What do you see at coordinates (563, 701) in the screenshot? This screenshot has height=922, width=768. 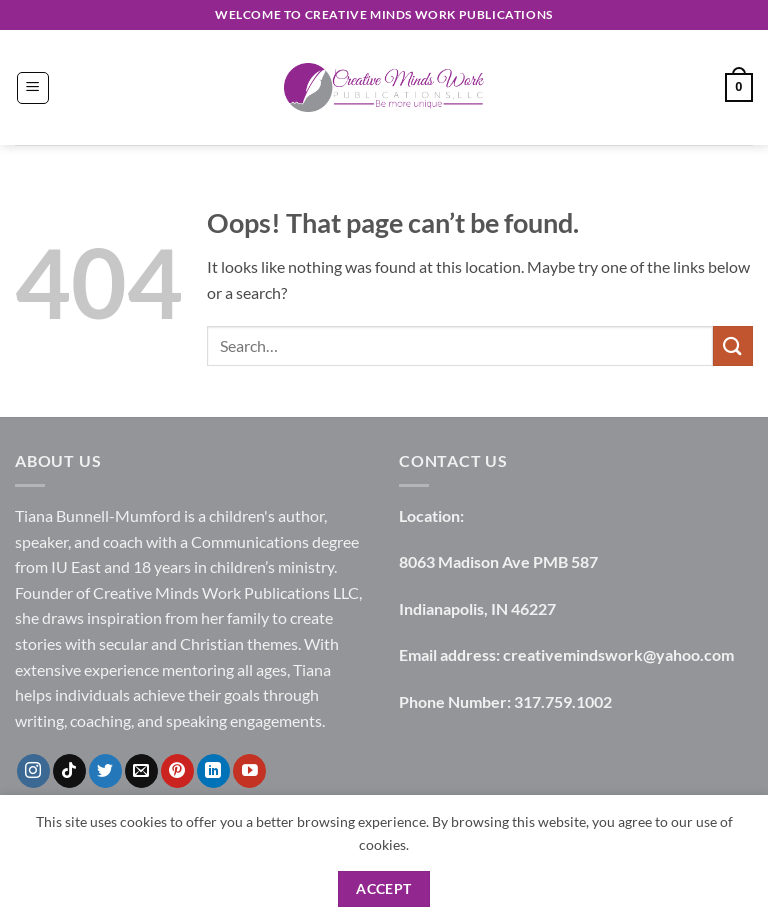 I see `317.759.1002` at bounding box center [563, 701].